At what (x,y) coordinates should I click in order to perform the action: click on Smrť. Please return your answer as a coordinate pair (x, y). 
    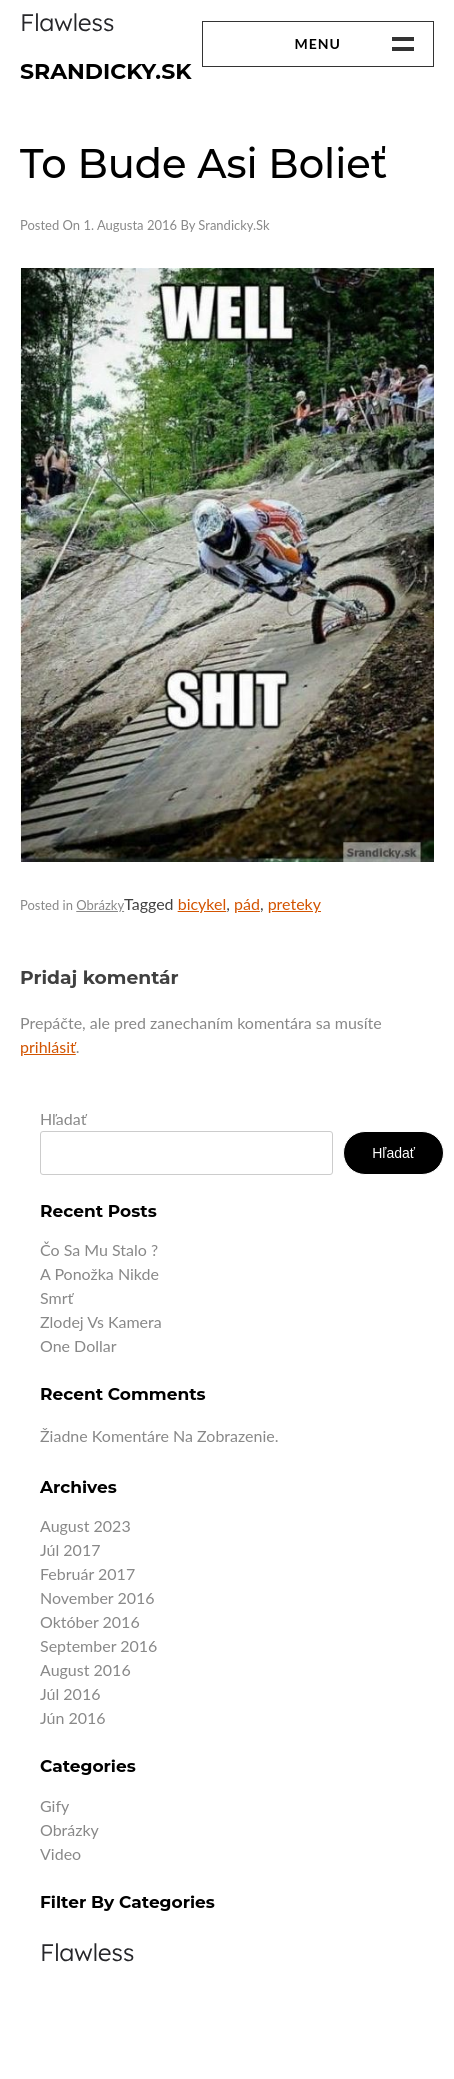
    Looking at the image, I should click on (56, 1297).